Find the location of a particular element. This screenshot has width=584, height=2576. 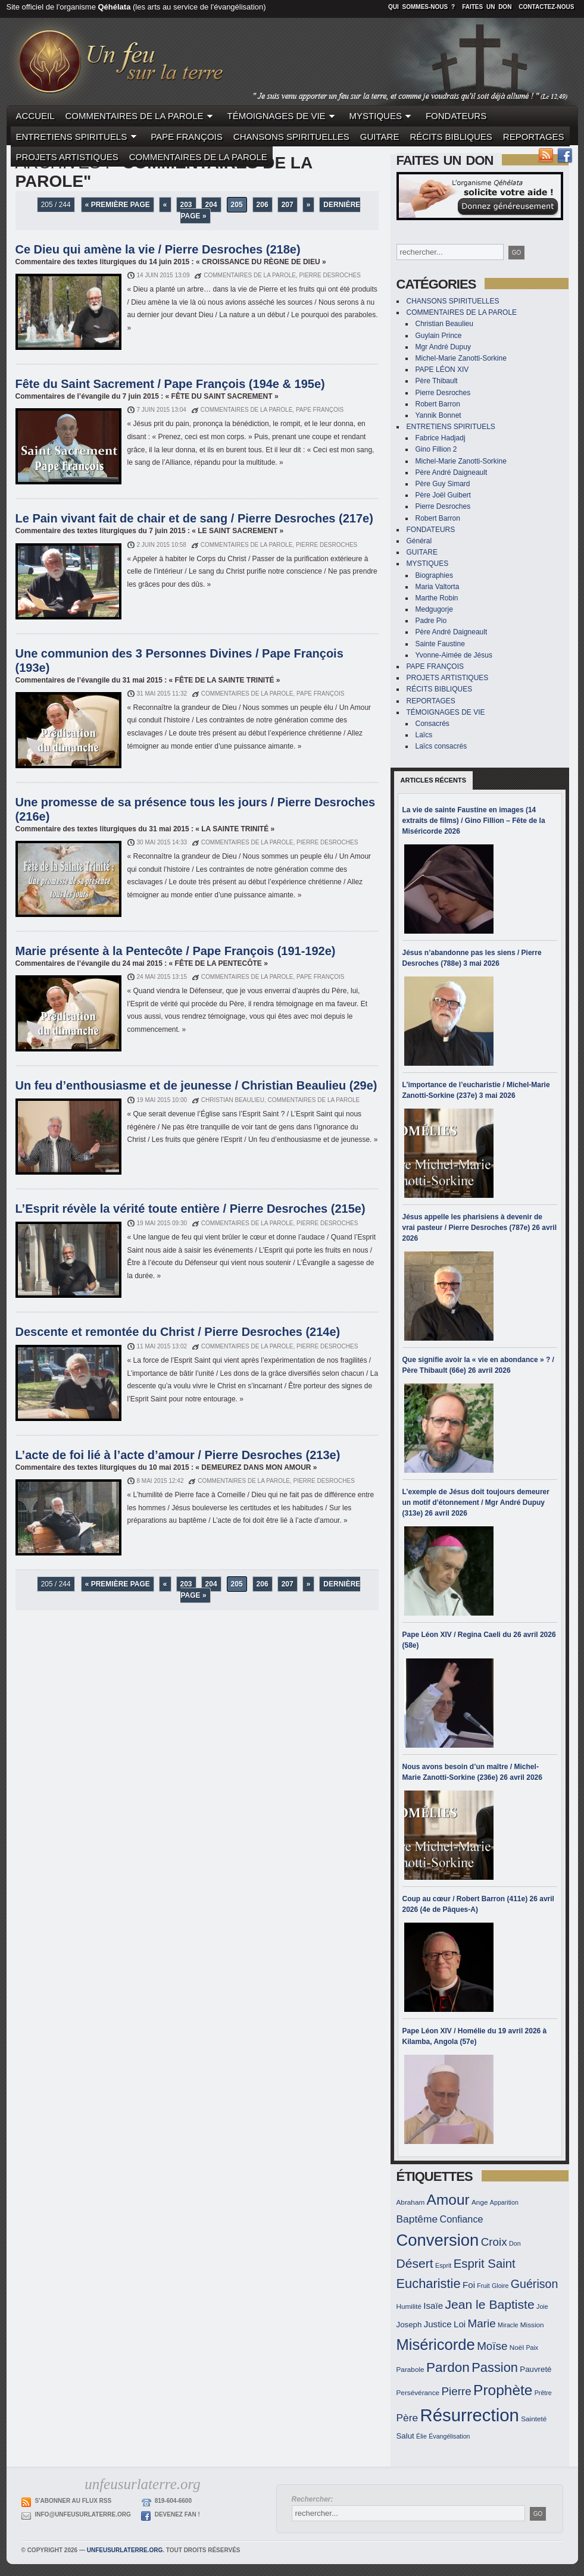

L’acte de foi lié à l’acte d’amour / Pierre Desroches (213e) is located at coordinates (178, 1454).